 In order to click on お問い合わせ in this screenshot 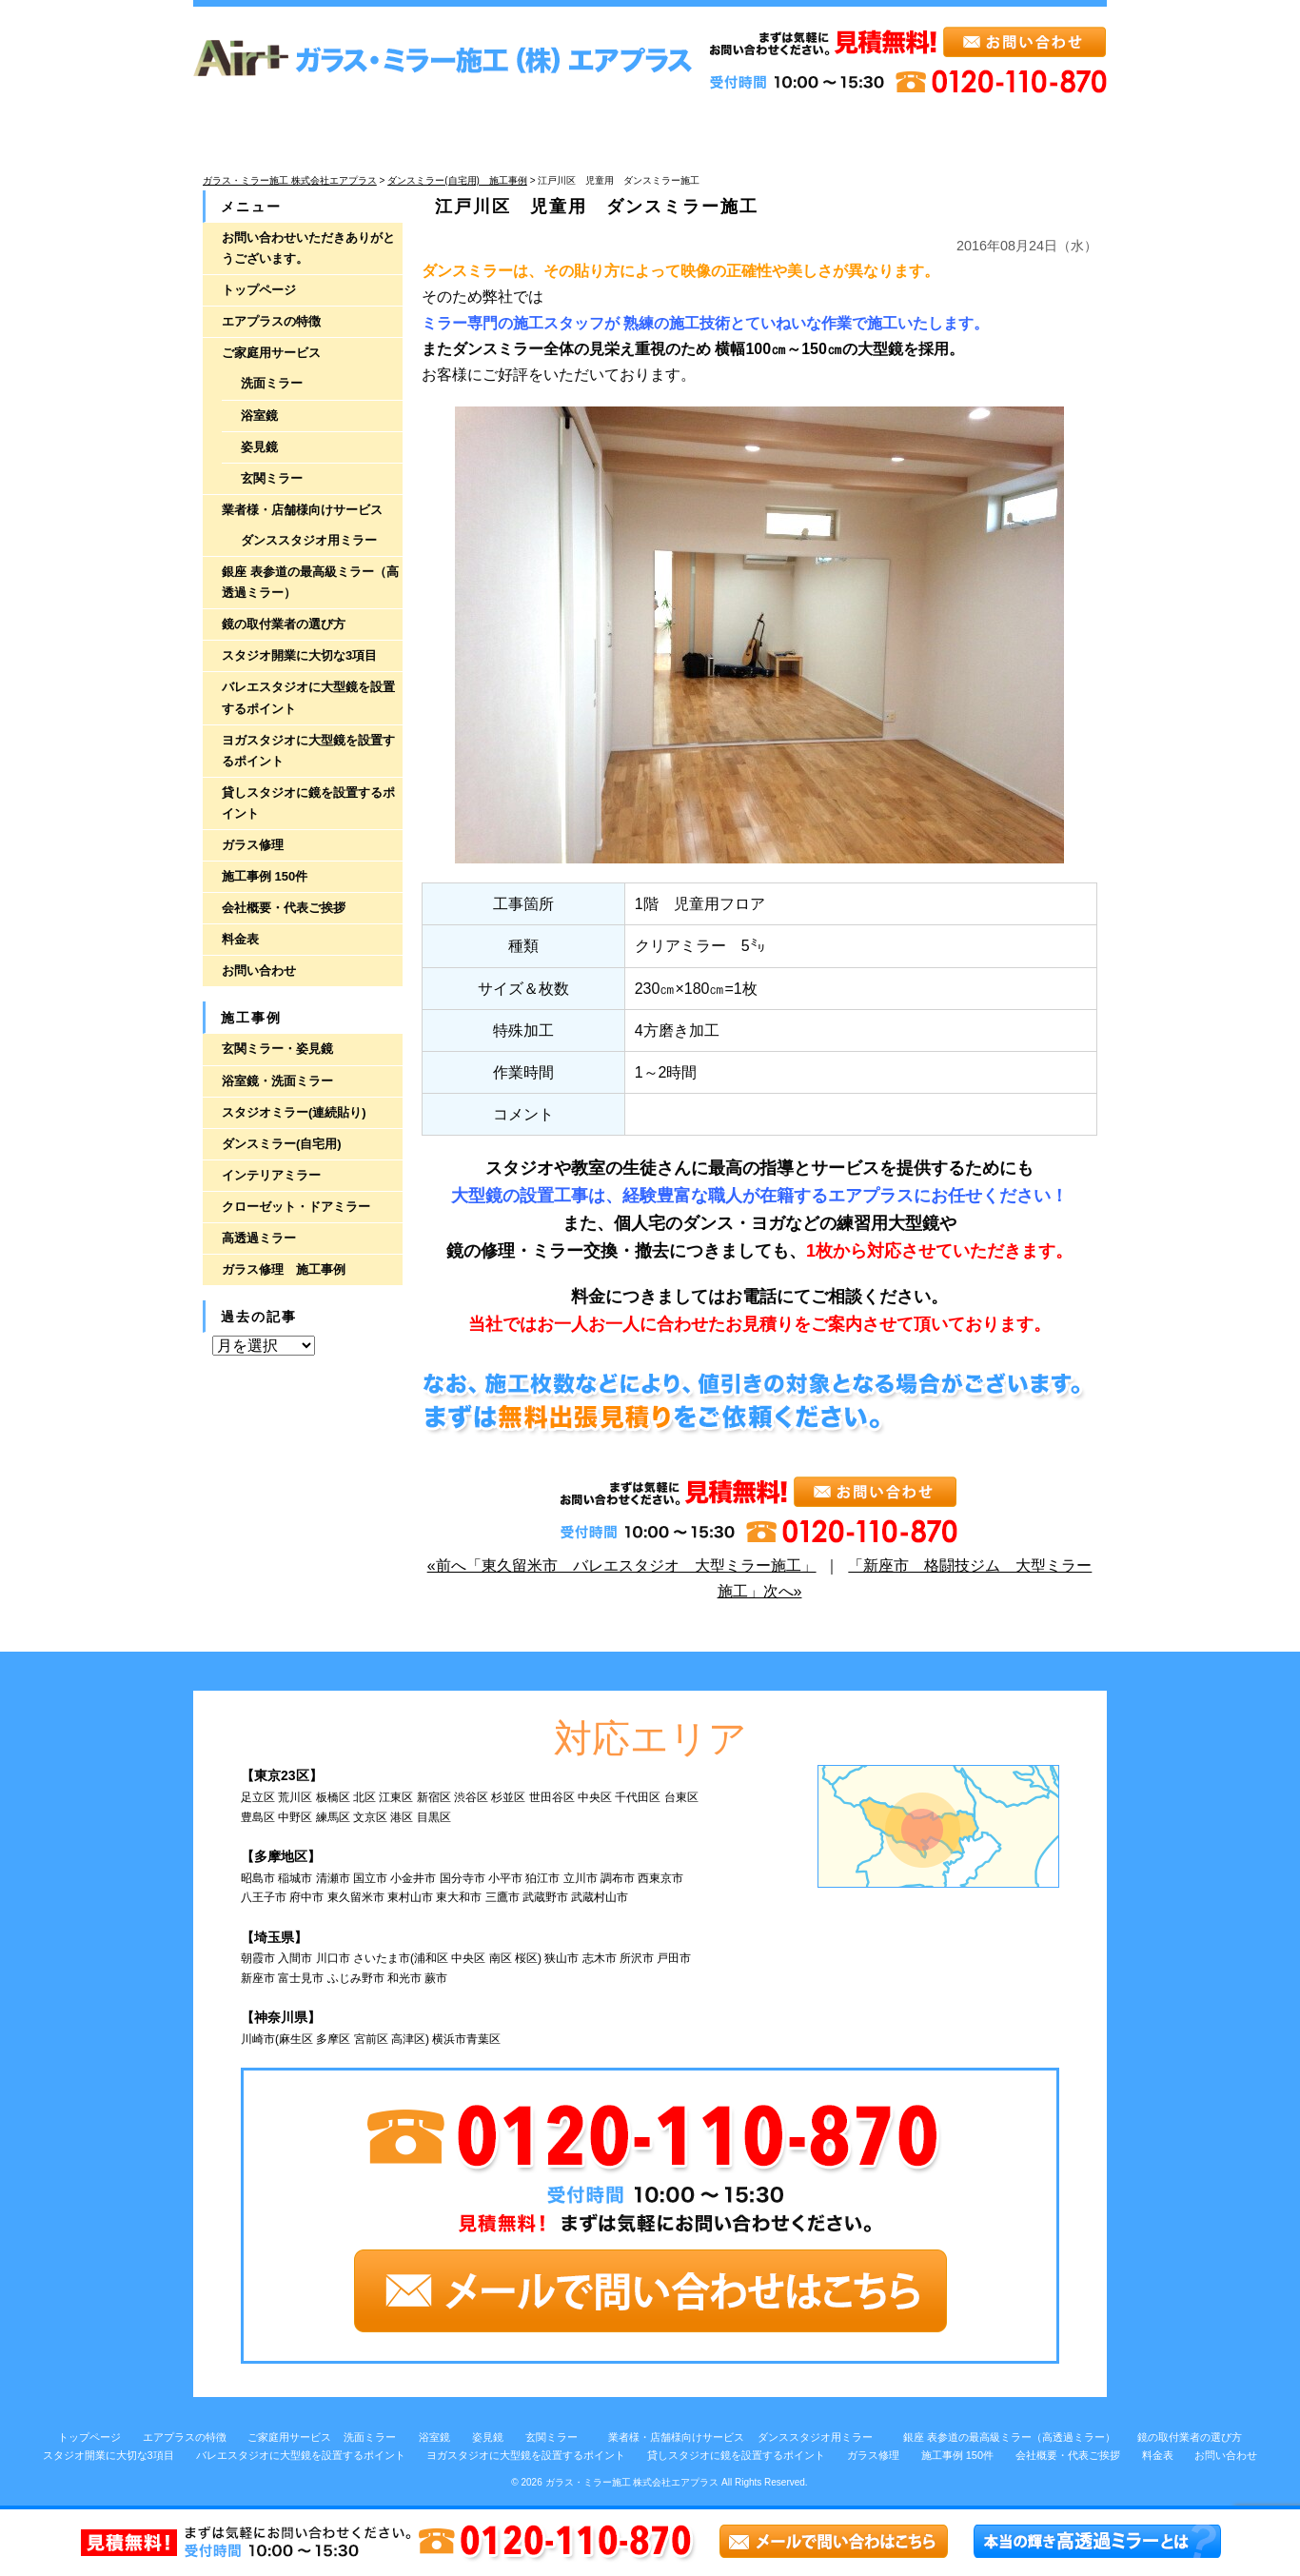, I will do `click(259, 970)`.